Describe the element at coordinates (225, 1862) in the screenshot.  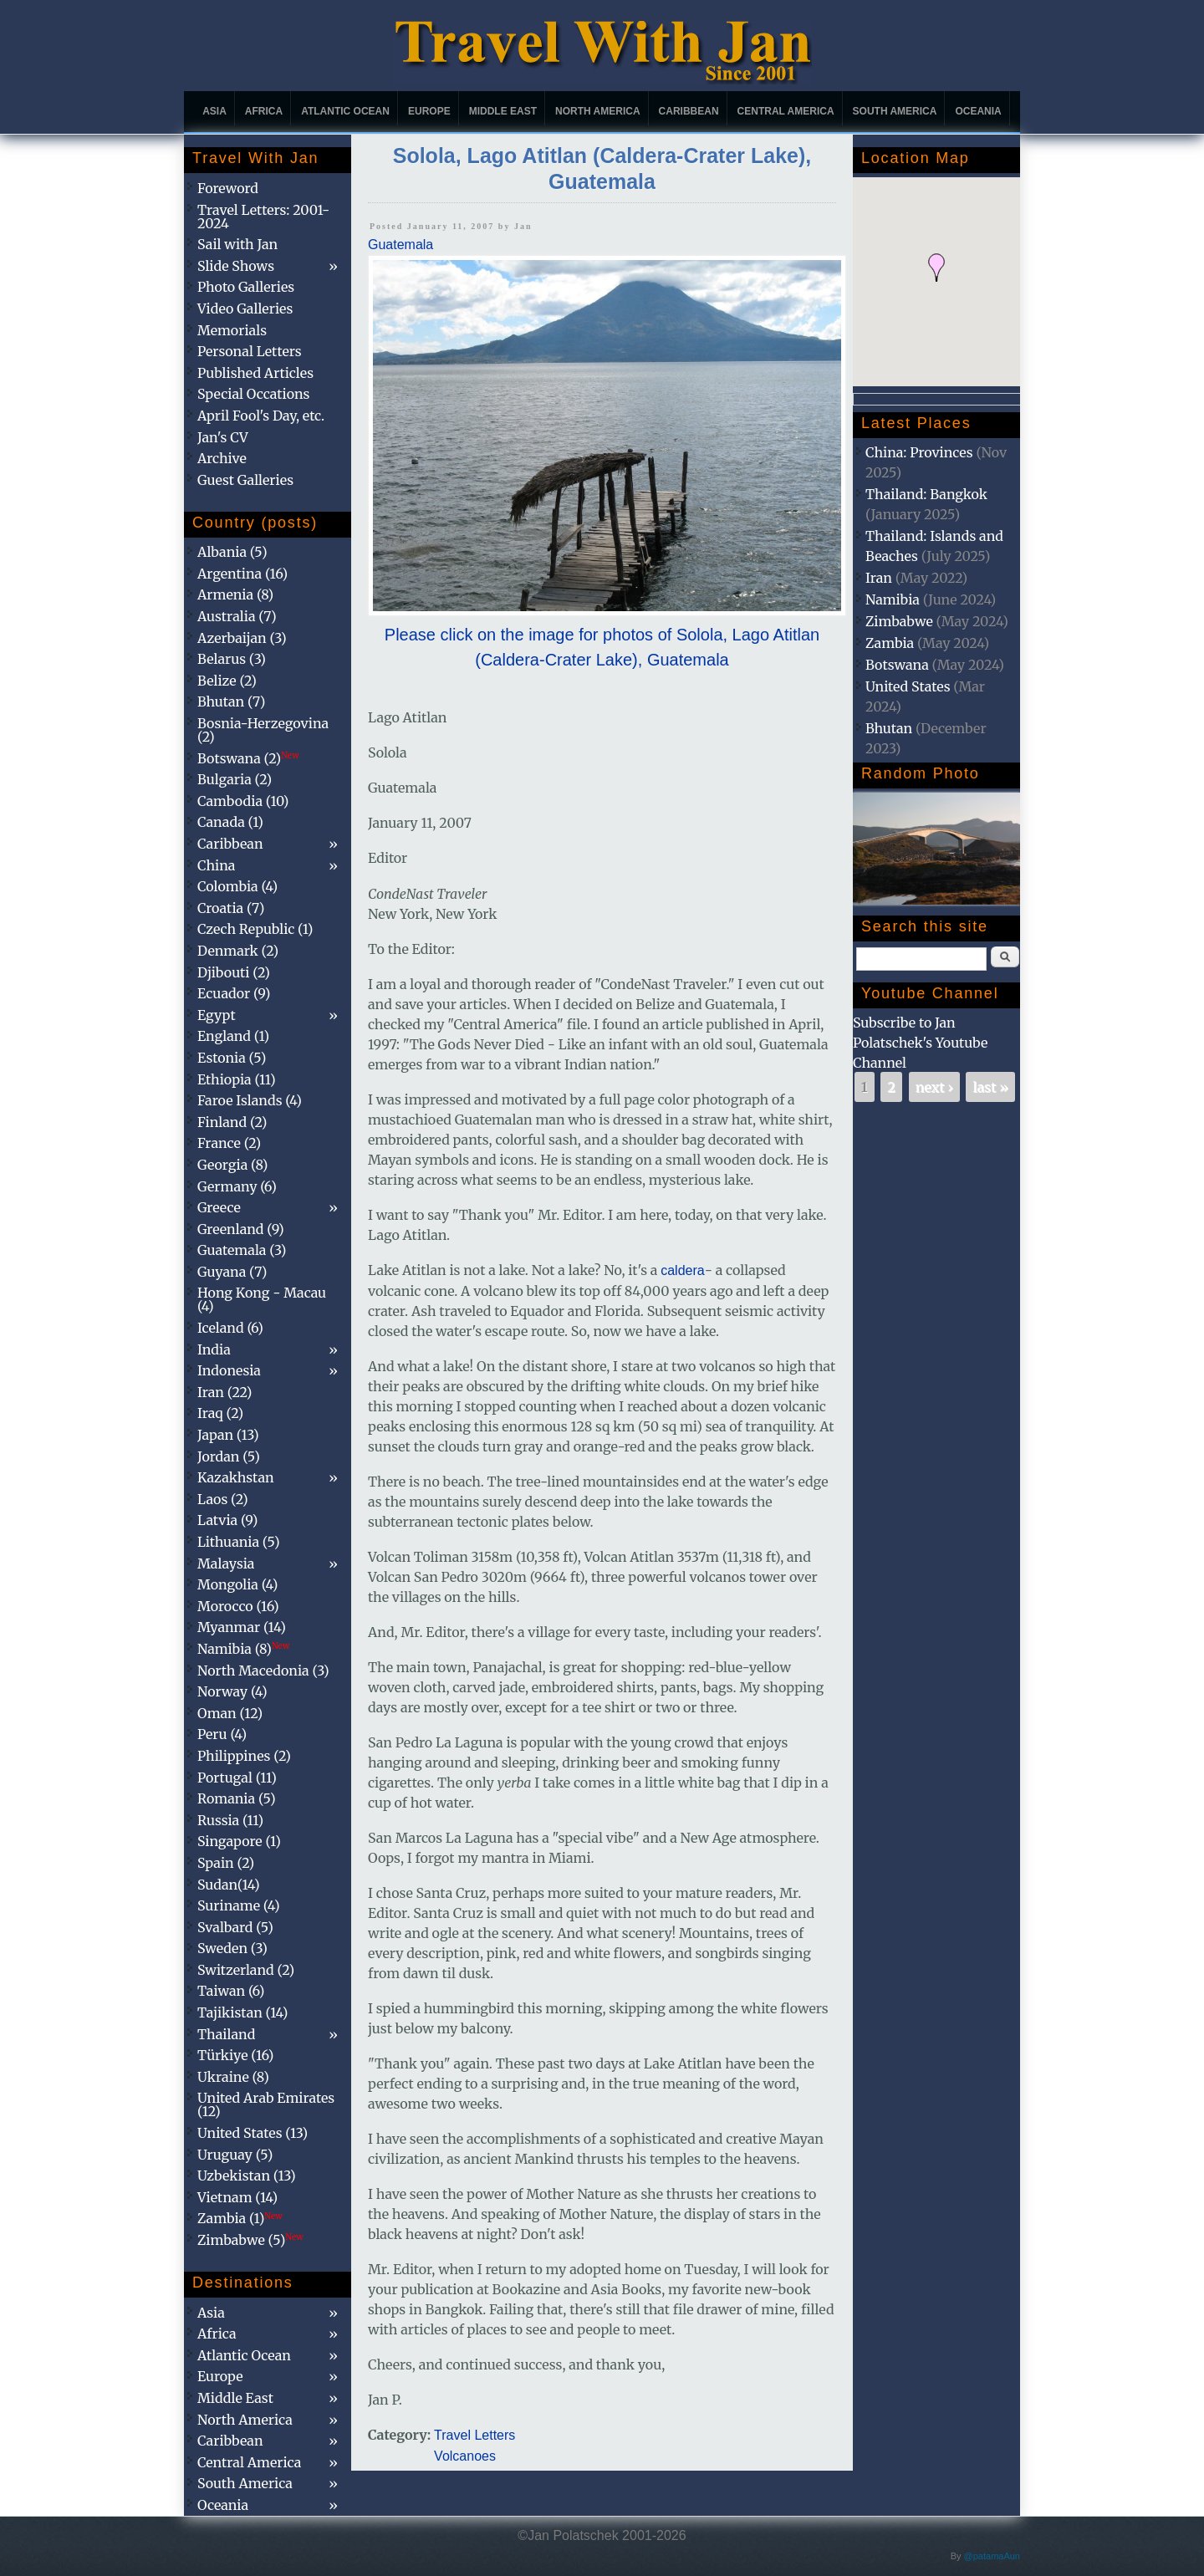
I see `Spain (2)` at that location.